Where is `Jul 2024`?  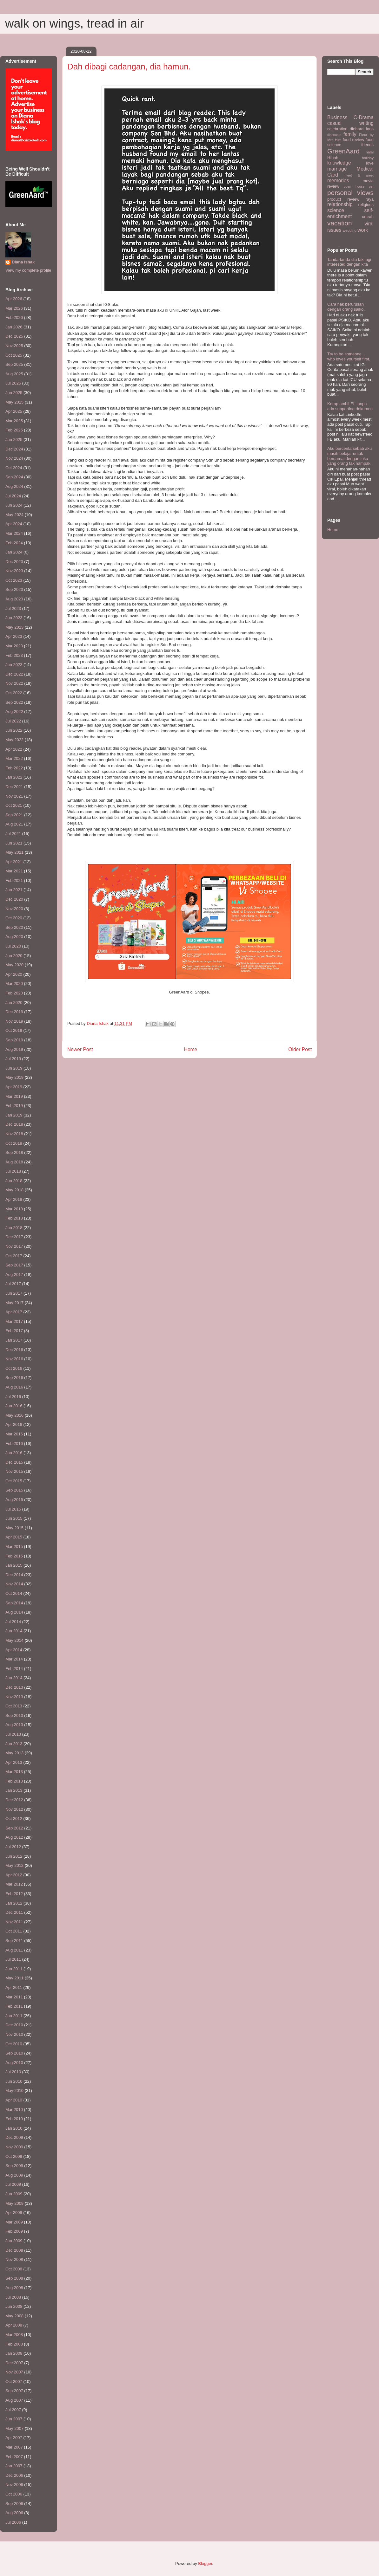 Jul 2024 is located at coordinates (13, 496).